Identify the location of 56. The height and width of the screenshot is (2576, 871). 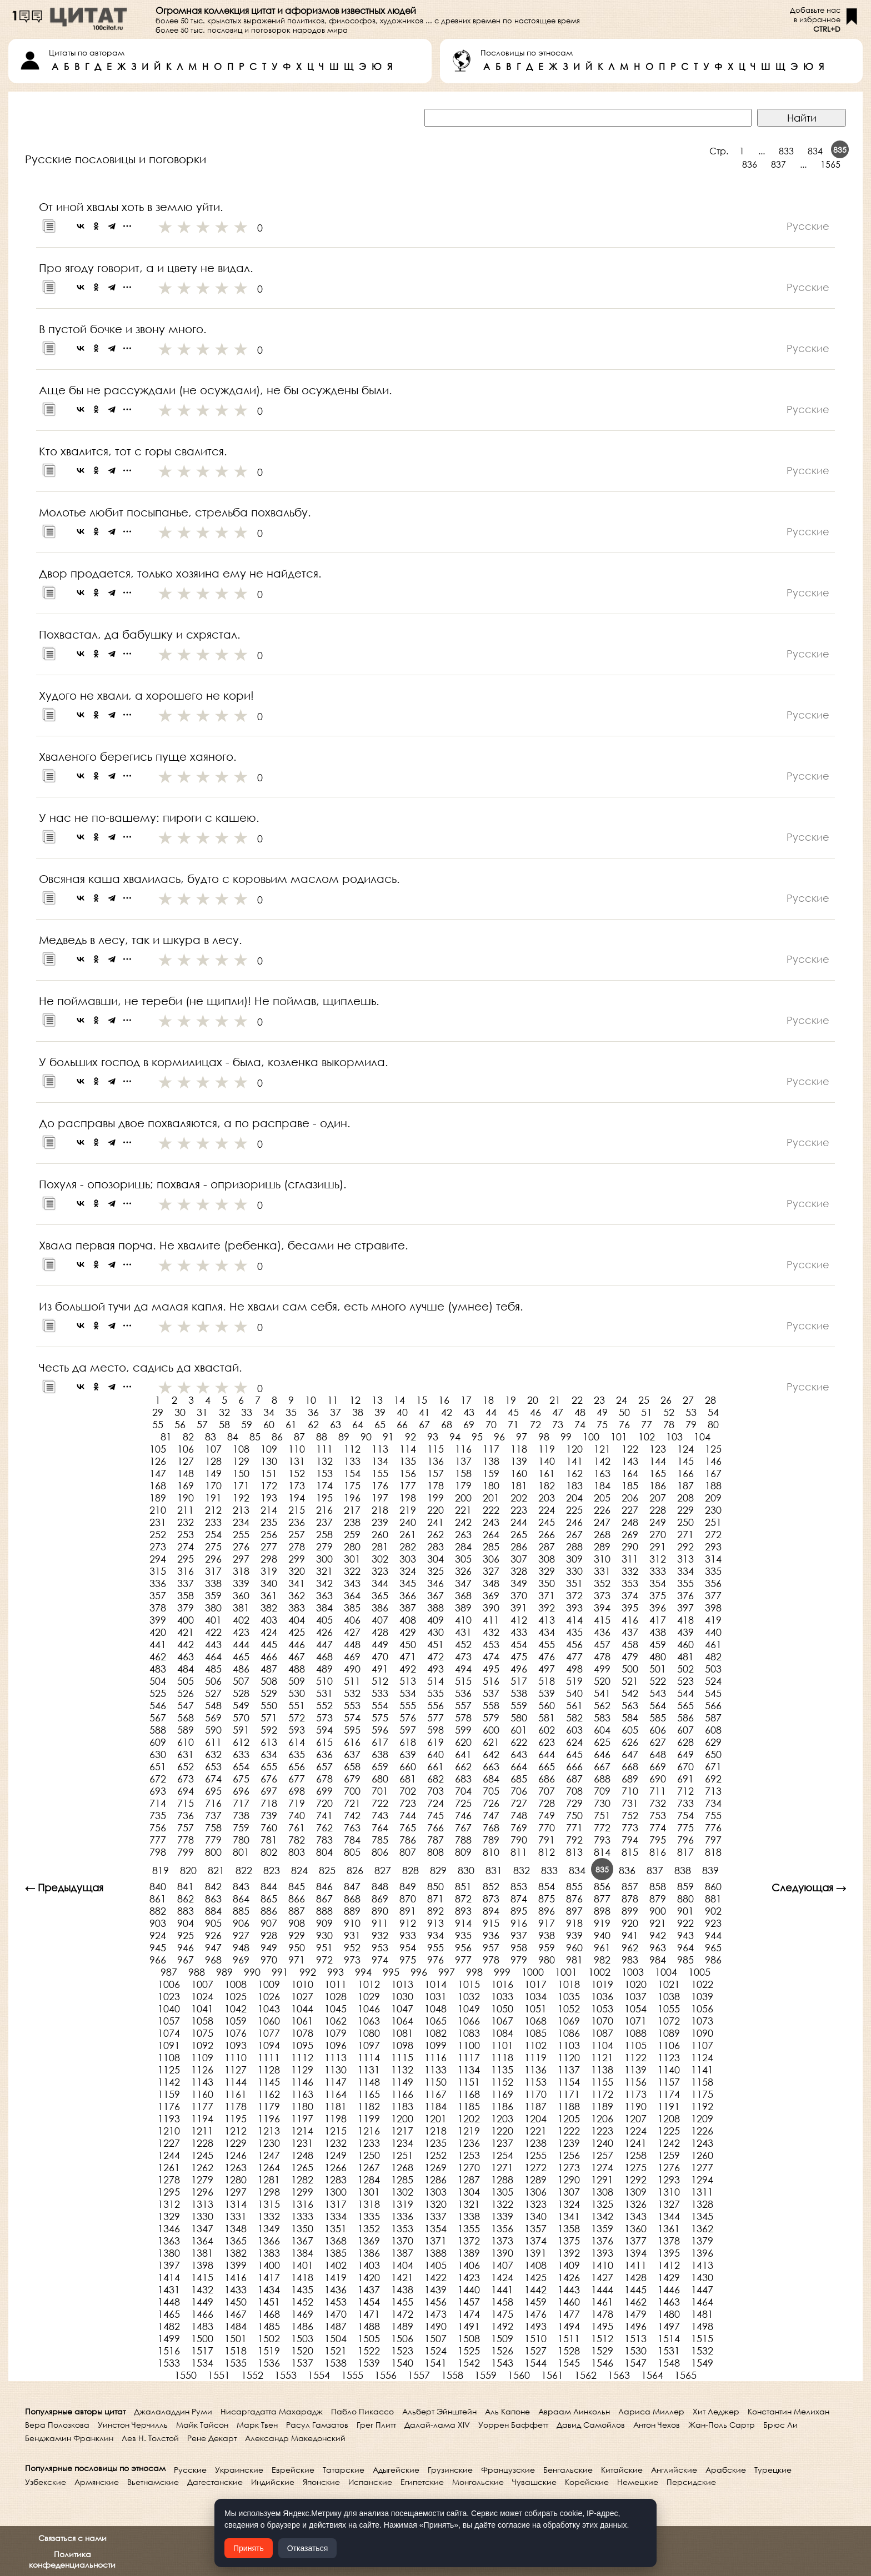
(180, 1424).